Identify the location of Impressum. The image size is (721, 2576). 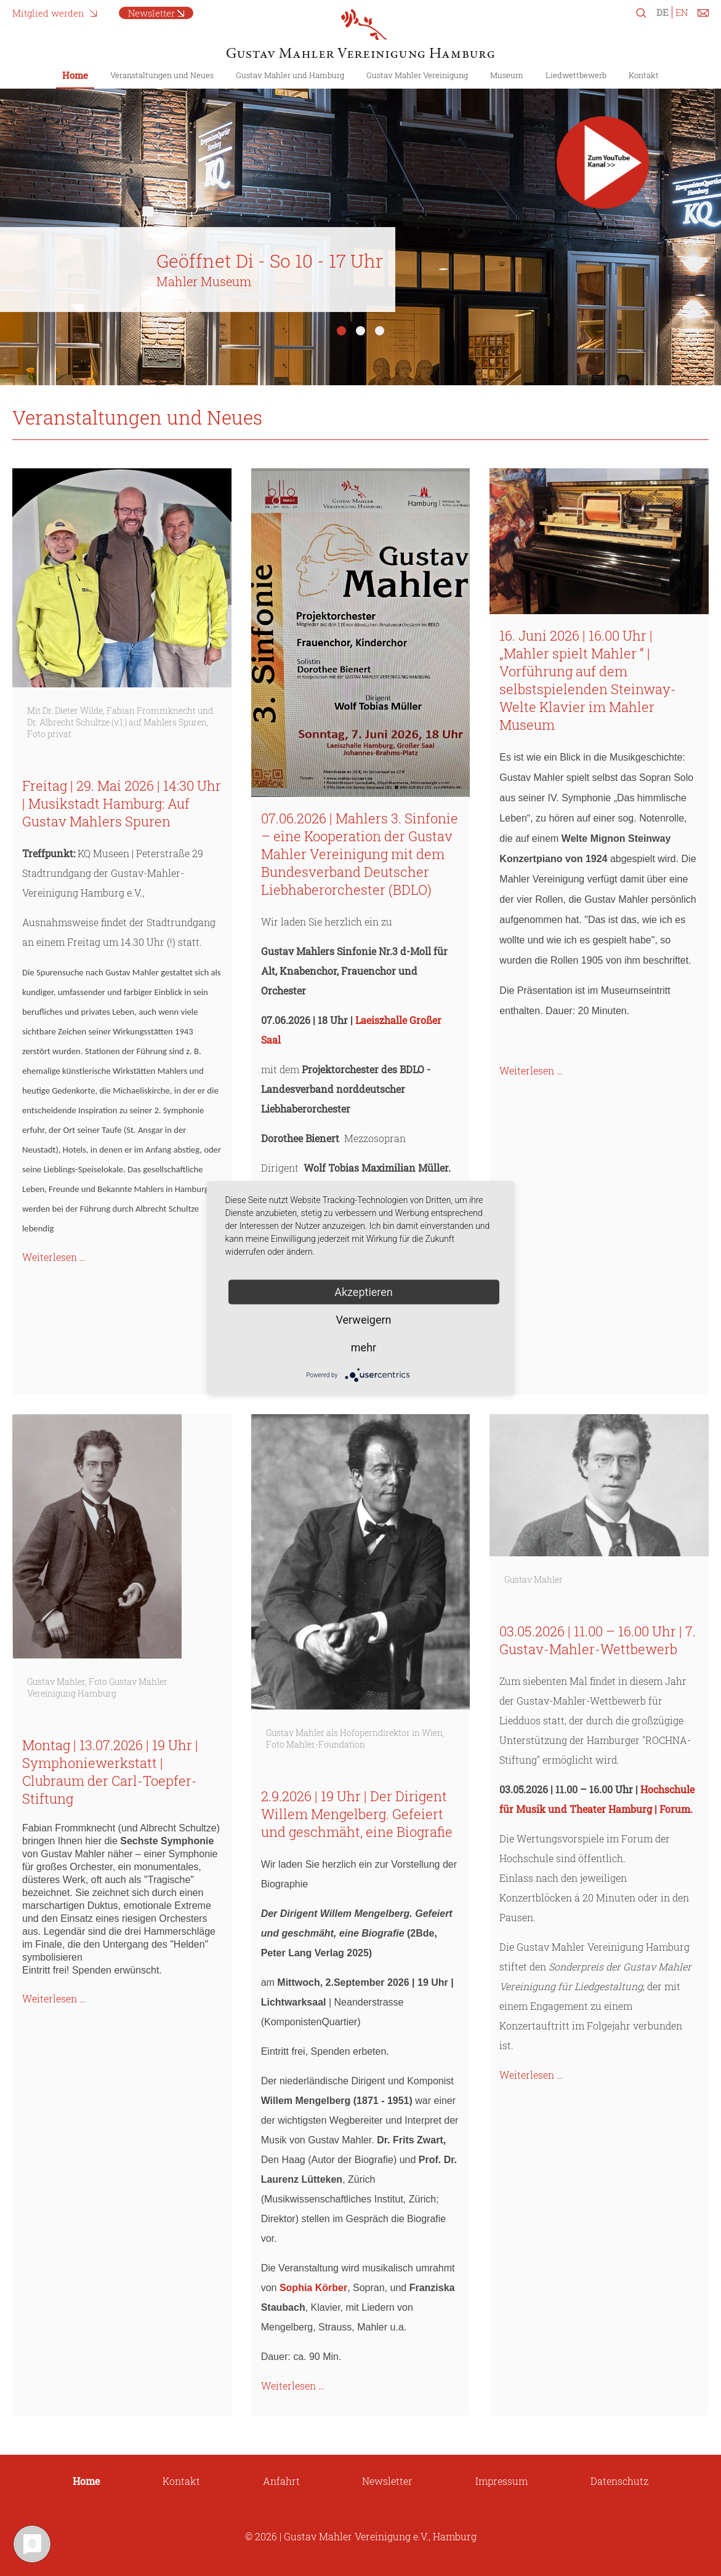
(501, 2480).